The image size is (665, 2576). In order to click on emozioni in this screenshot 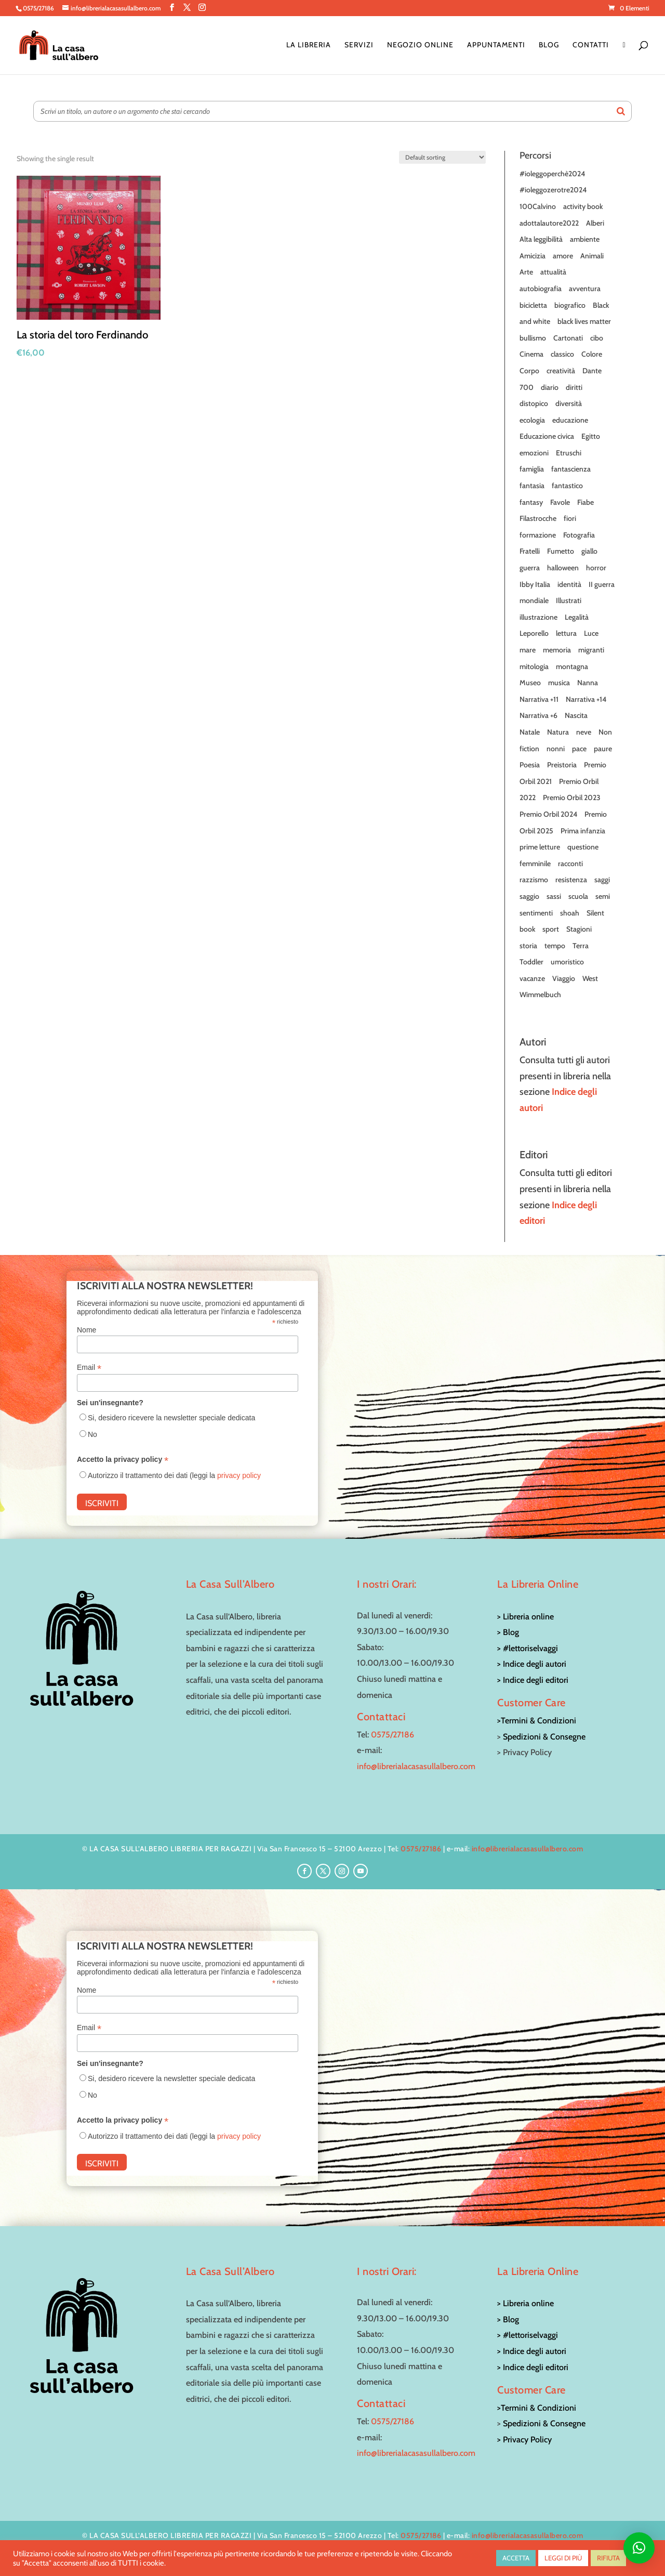, I will do `click(534, 452)`.